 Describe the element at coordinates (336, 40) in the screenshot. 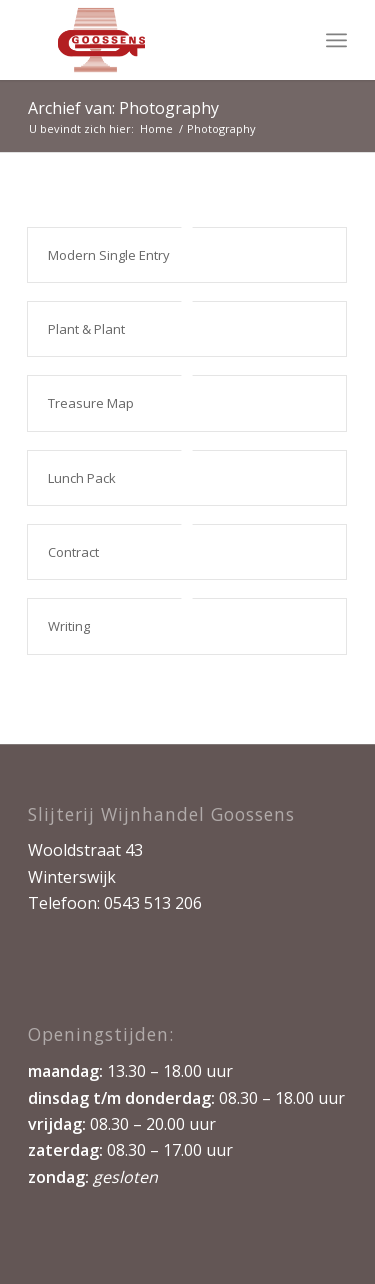

I see `[Menu]` at that location.